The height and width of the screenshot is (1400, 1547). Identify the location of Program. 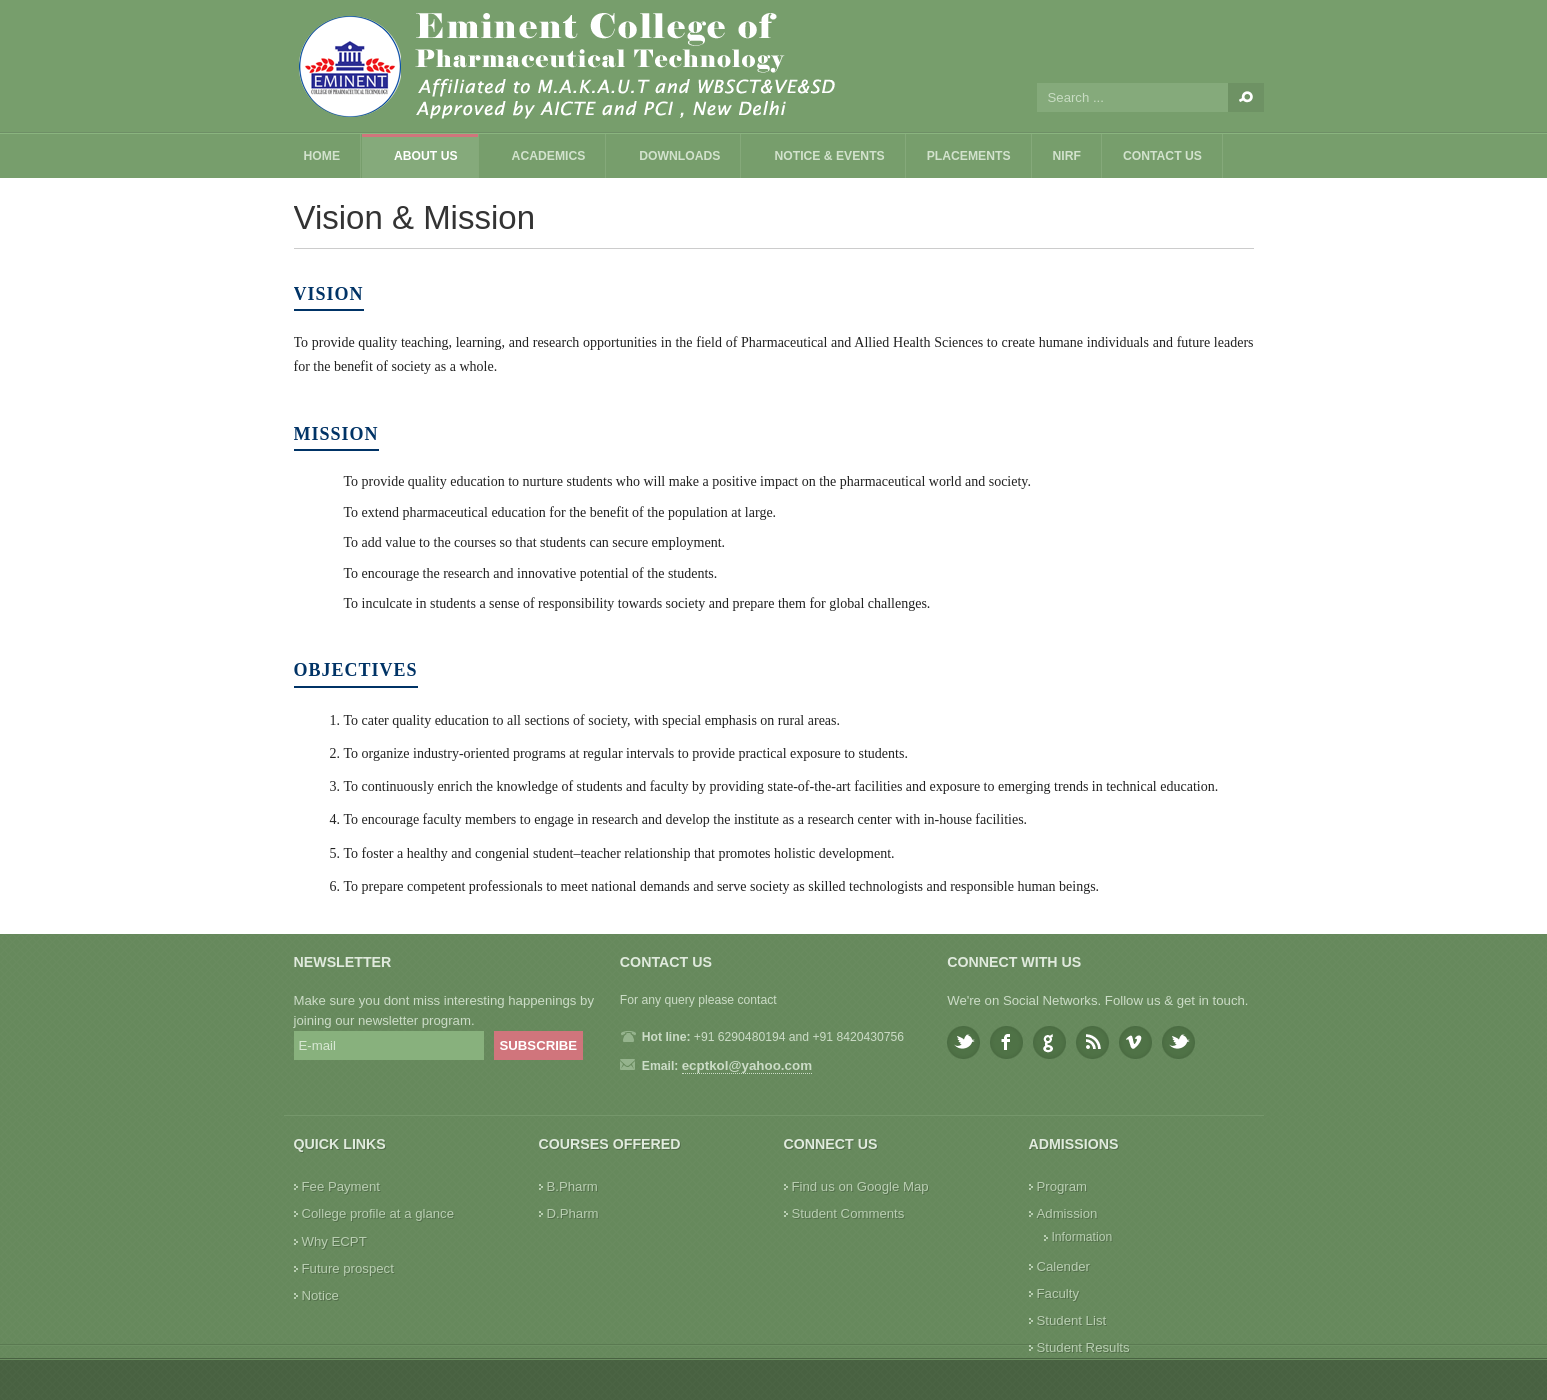
(1062, 1186).